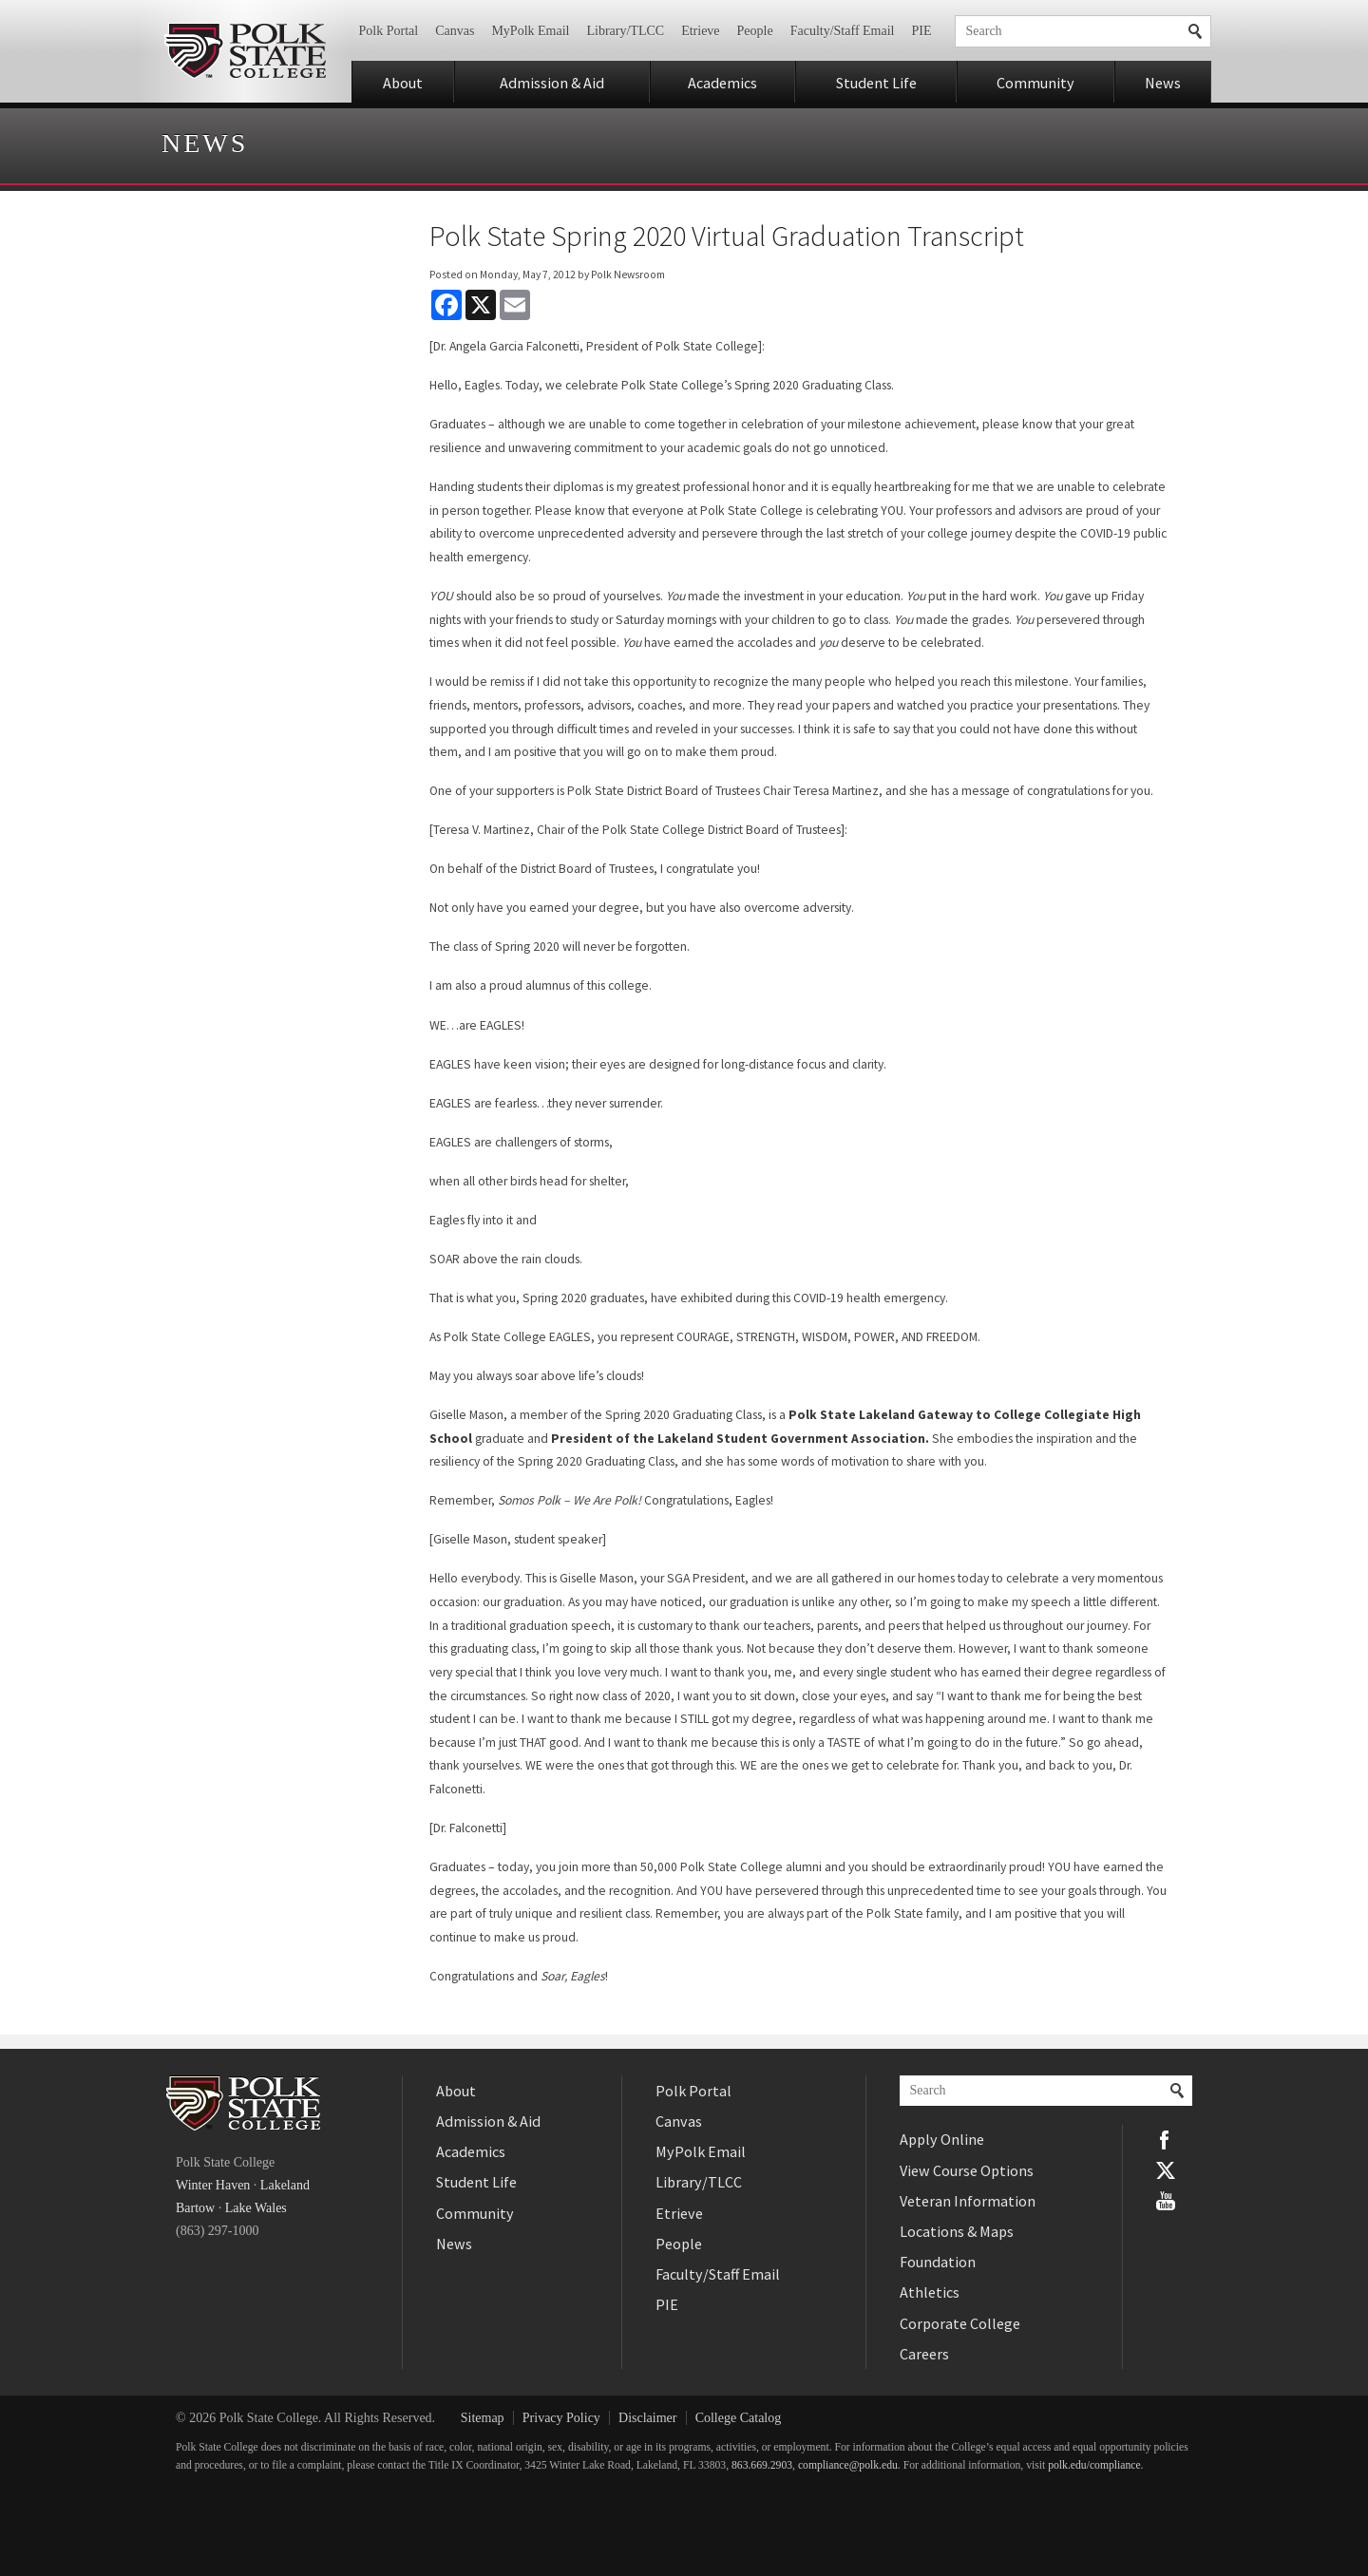 This screenshot has height=2576, width=1368. What do you see at coordinates (930, 2291) in the screenshot?
I see `Athletics` at bounding box center [930, 2291].